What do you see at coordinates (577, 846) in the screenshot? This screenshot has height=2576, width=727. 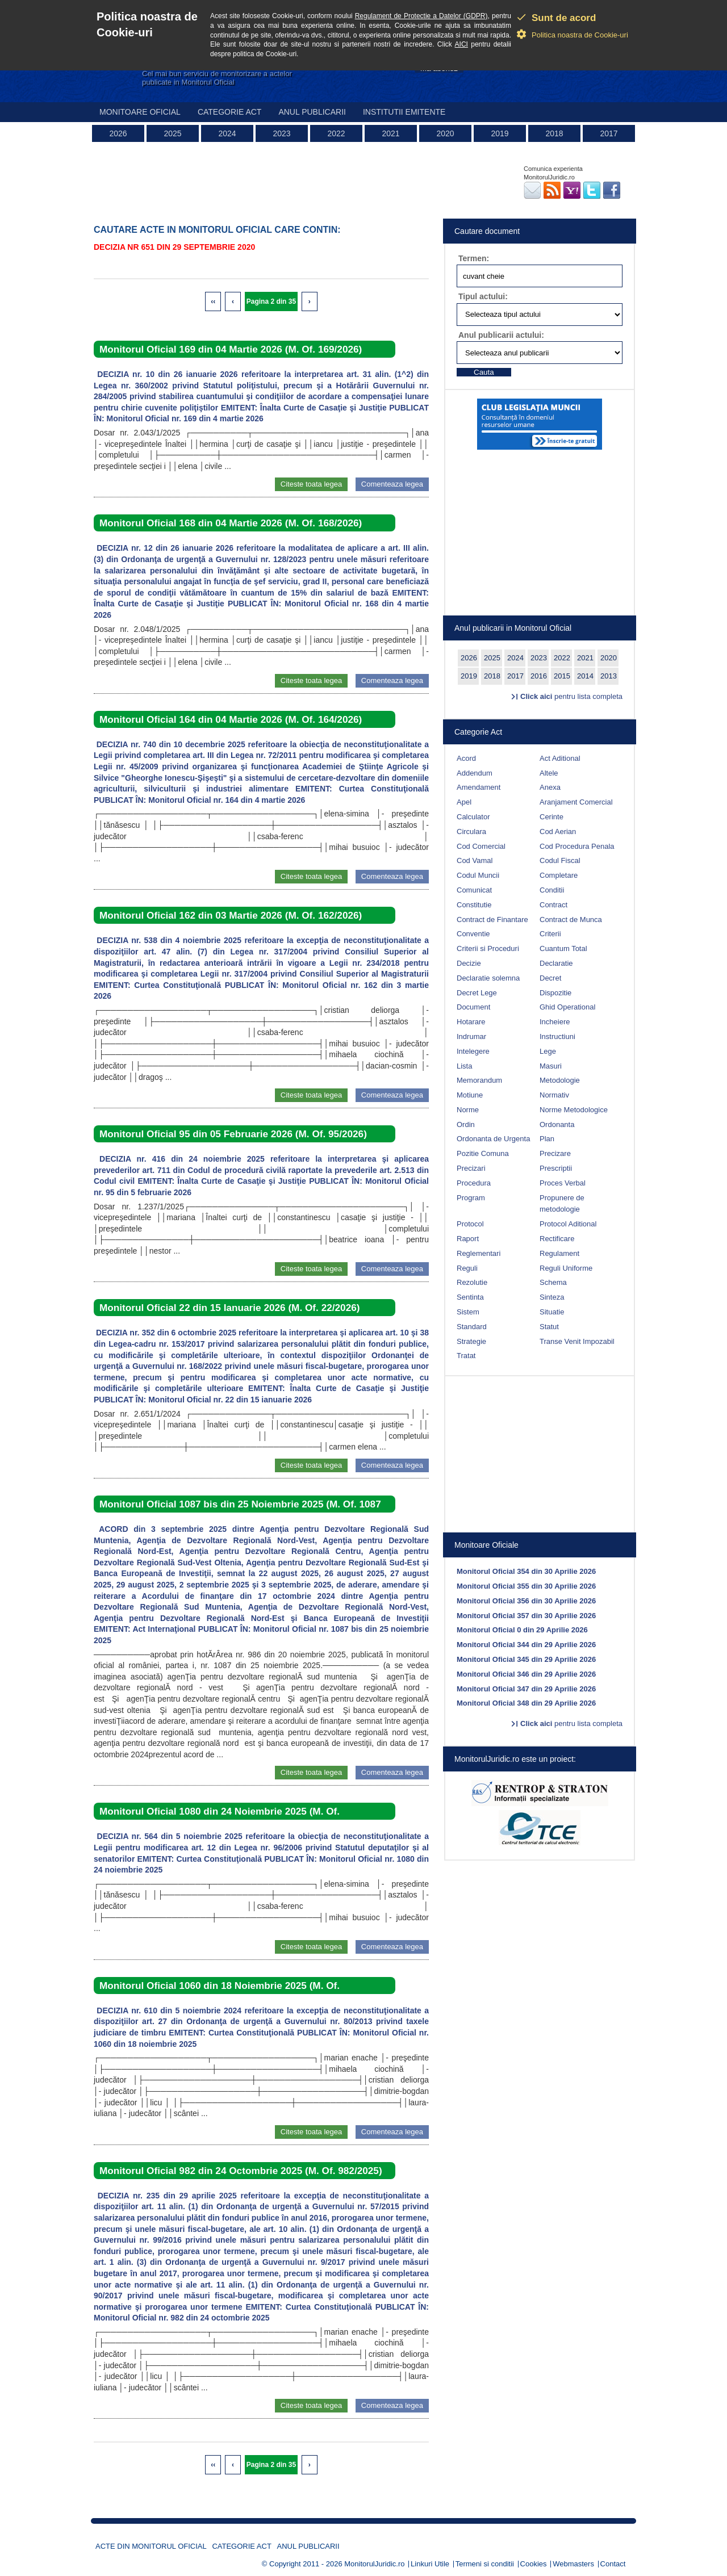 I see `Cod Procedura Penala` at bounding box center [577, 846].